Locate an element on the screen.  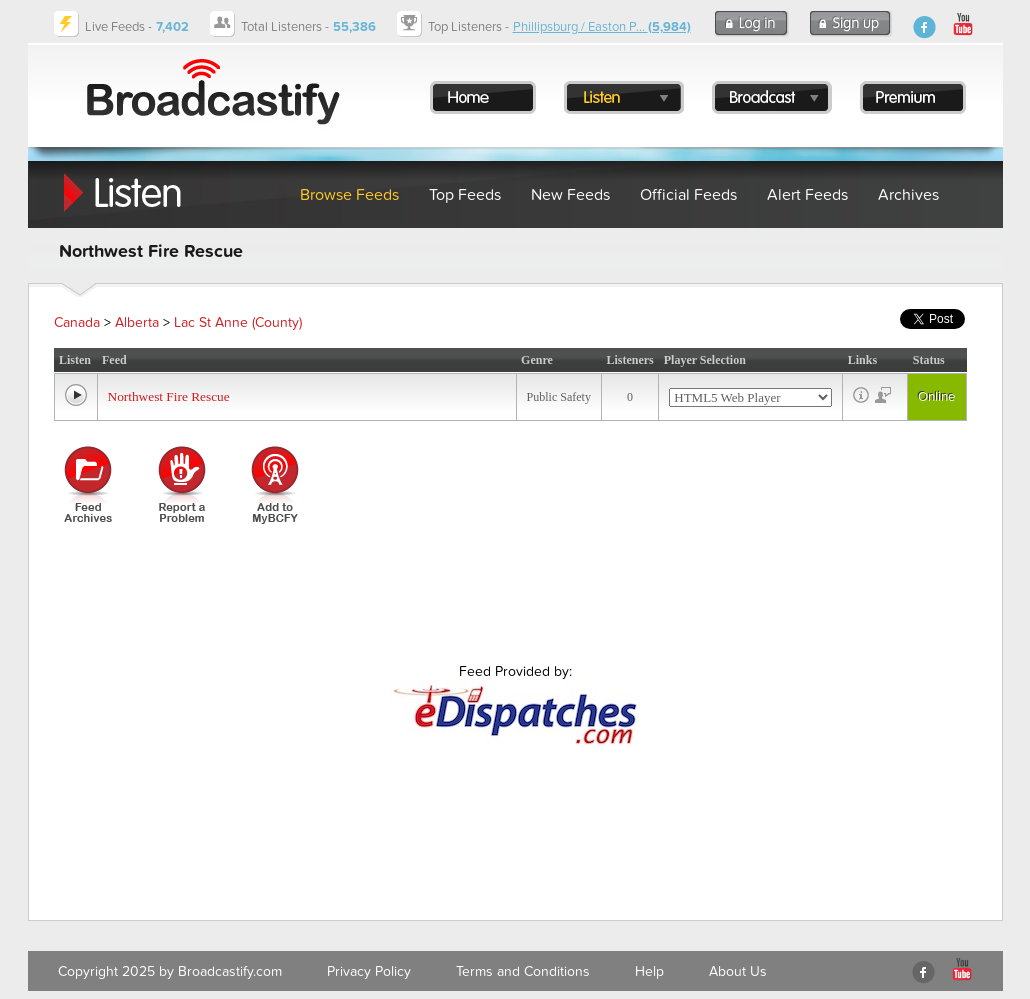
Canada is located at coordinates (77, 322).